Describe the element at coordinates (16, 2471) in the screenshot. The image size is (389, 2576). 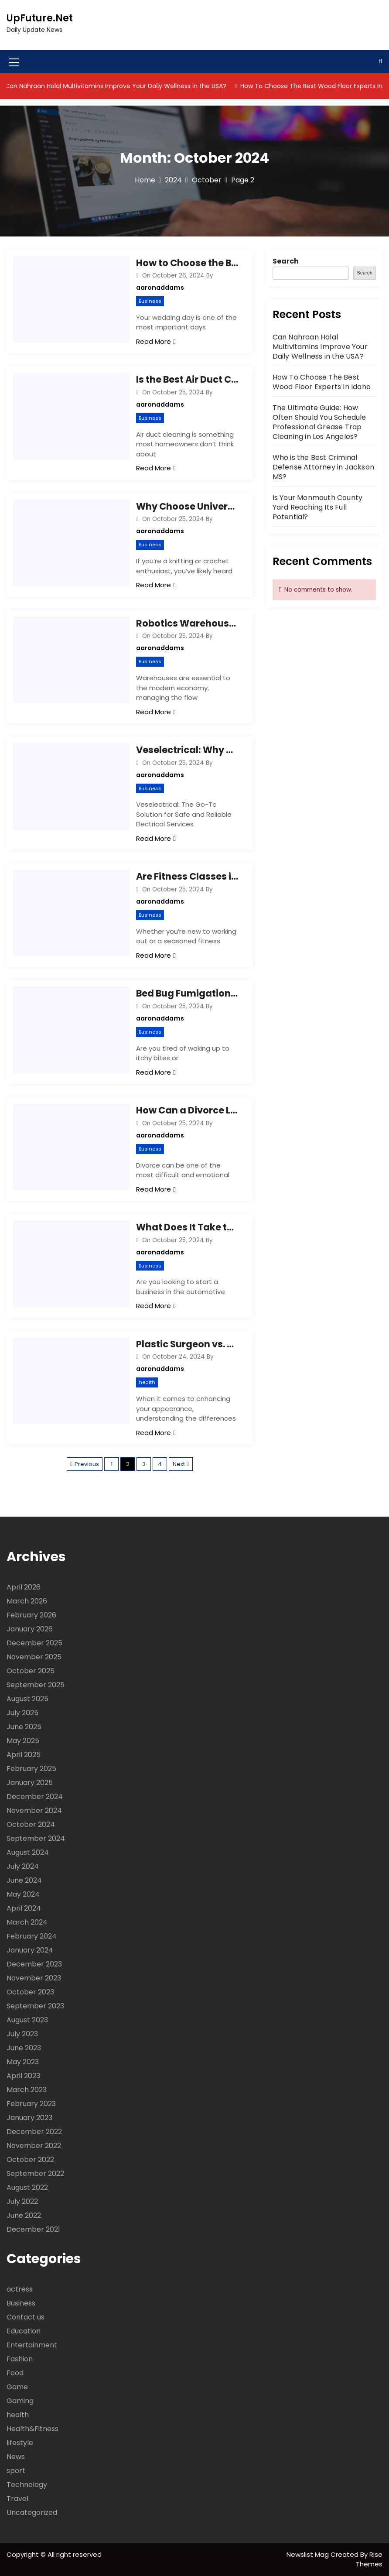
I see `sport` at that location.